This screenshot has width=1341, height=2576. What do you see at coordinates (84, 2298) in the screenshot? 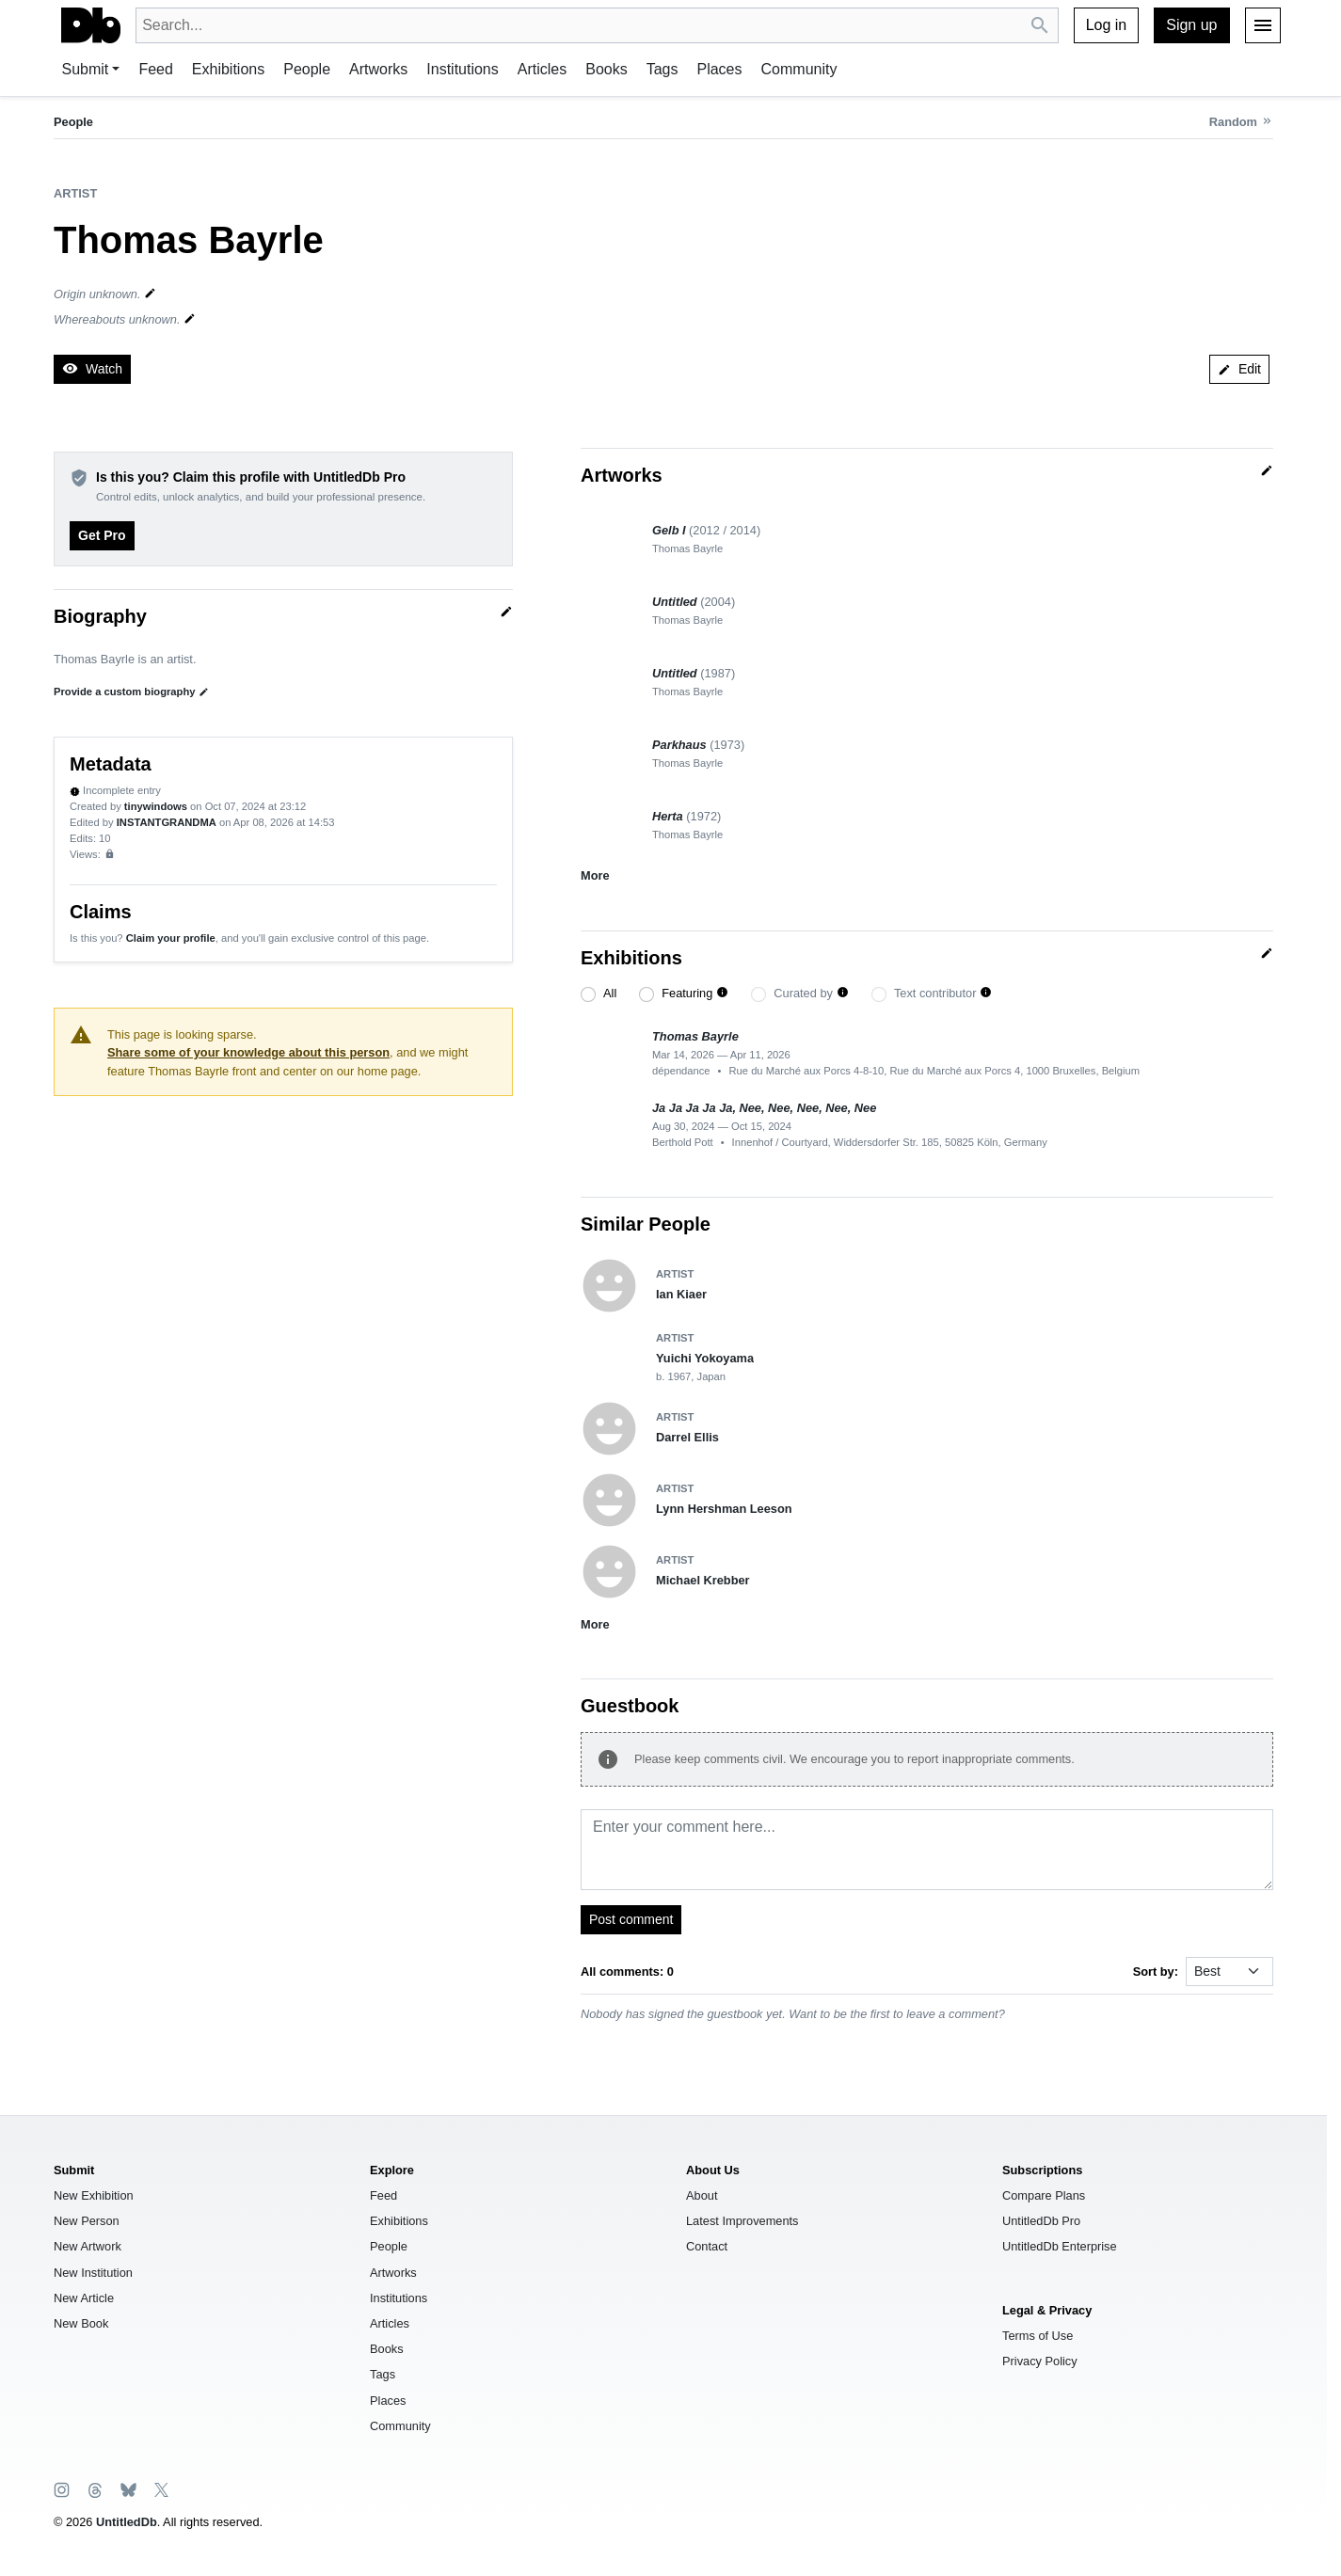
I see `New Article` at bounding box center [84, 2298].